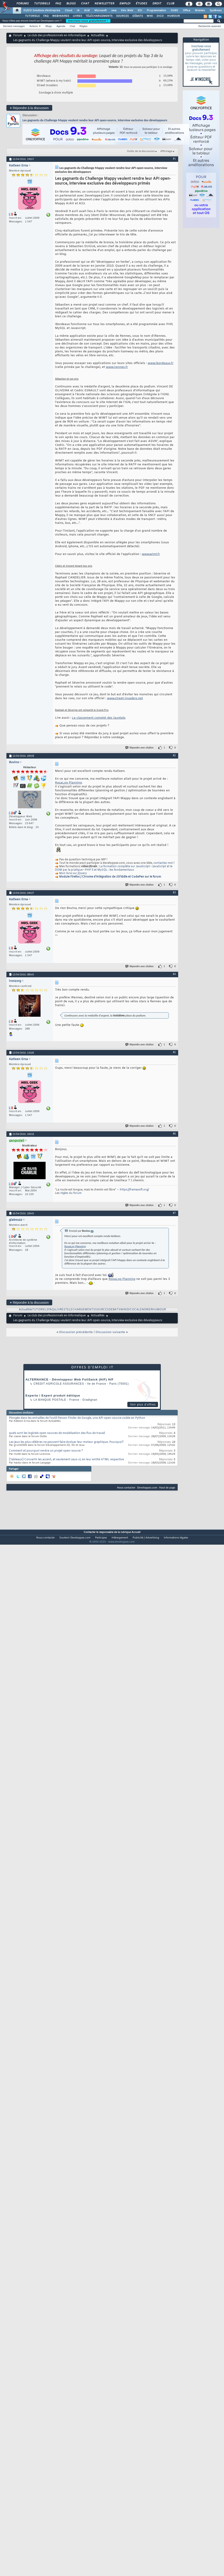 This screenshot has width=224, height=2576. What do you see at coordinates (99, 16) in the screenshot?
I see `TÉLÉCHARGEMENTS` at bounding box center [99, 16].